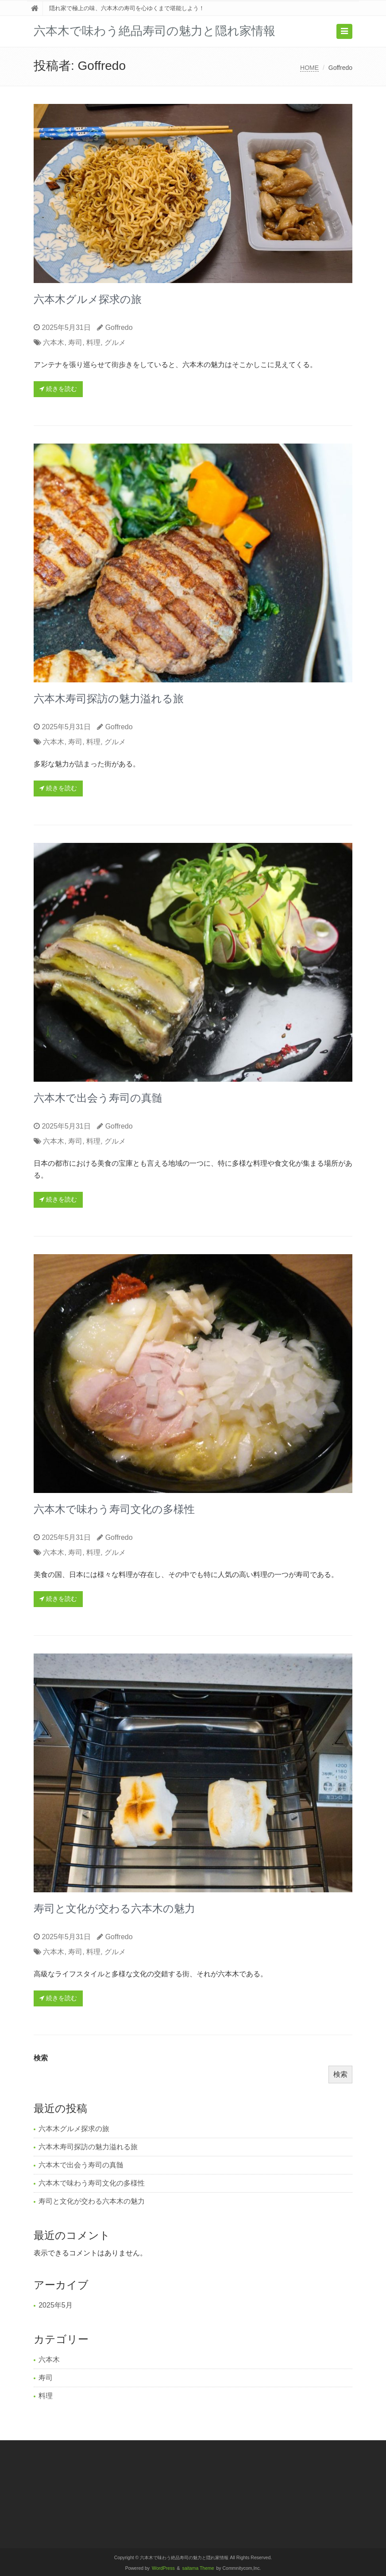  I want to click on Goffredo, so click(119, 327).